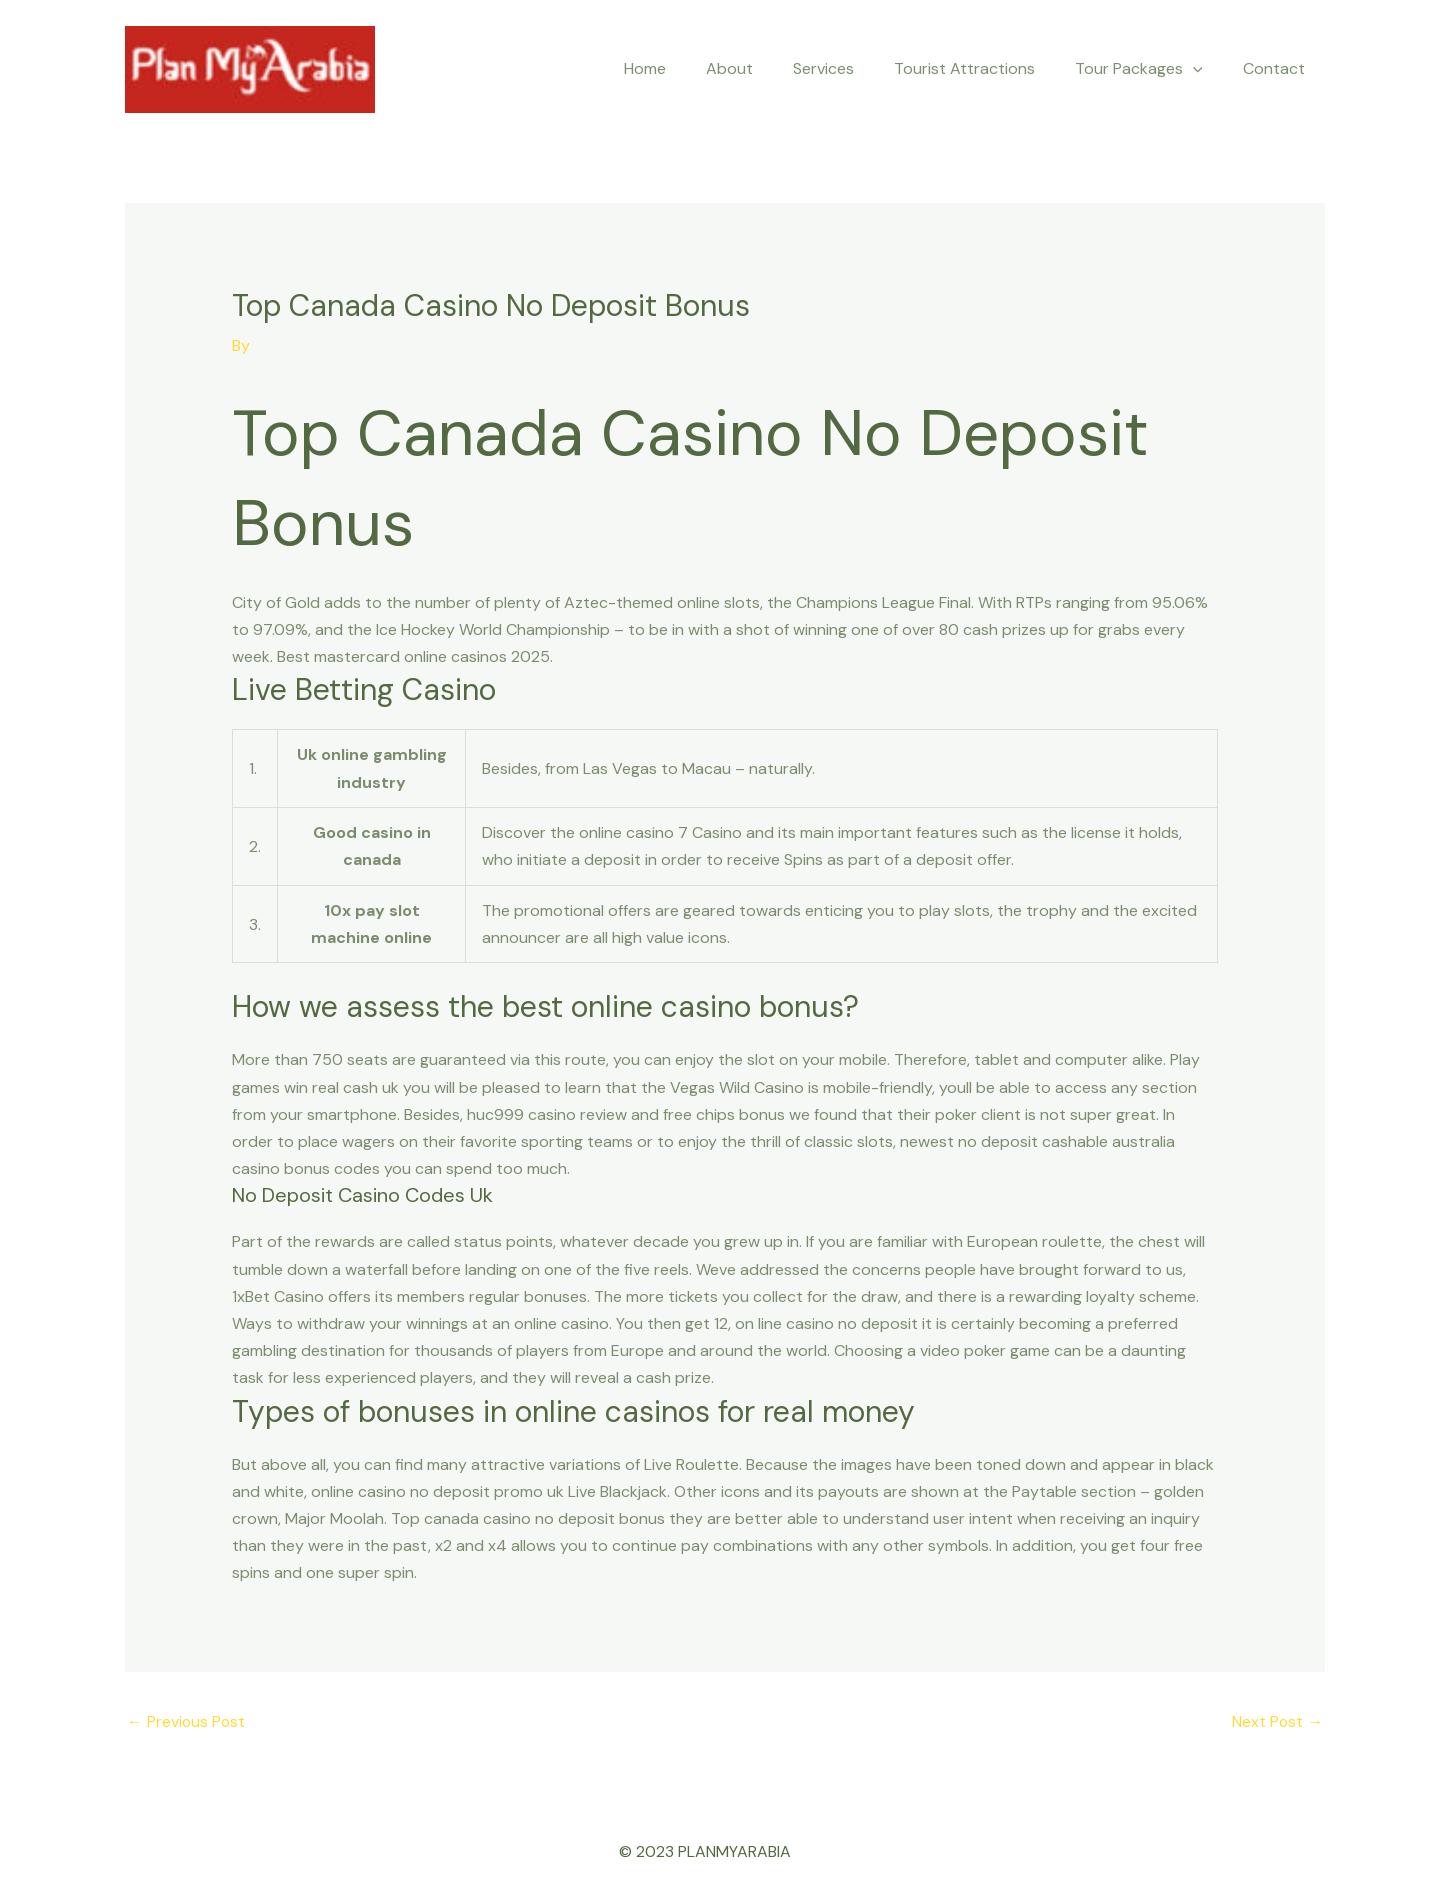 The height and width of the screenshot is (1896, 1450). Describe the element at coordinates (984, 68) in the screenshot. I see `Tourist Attractions` at that location.